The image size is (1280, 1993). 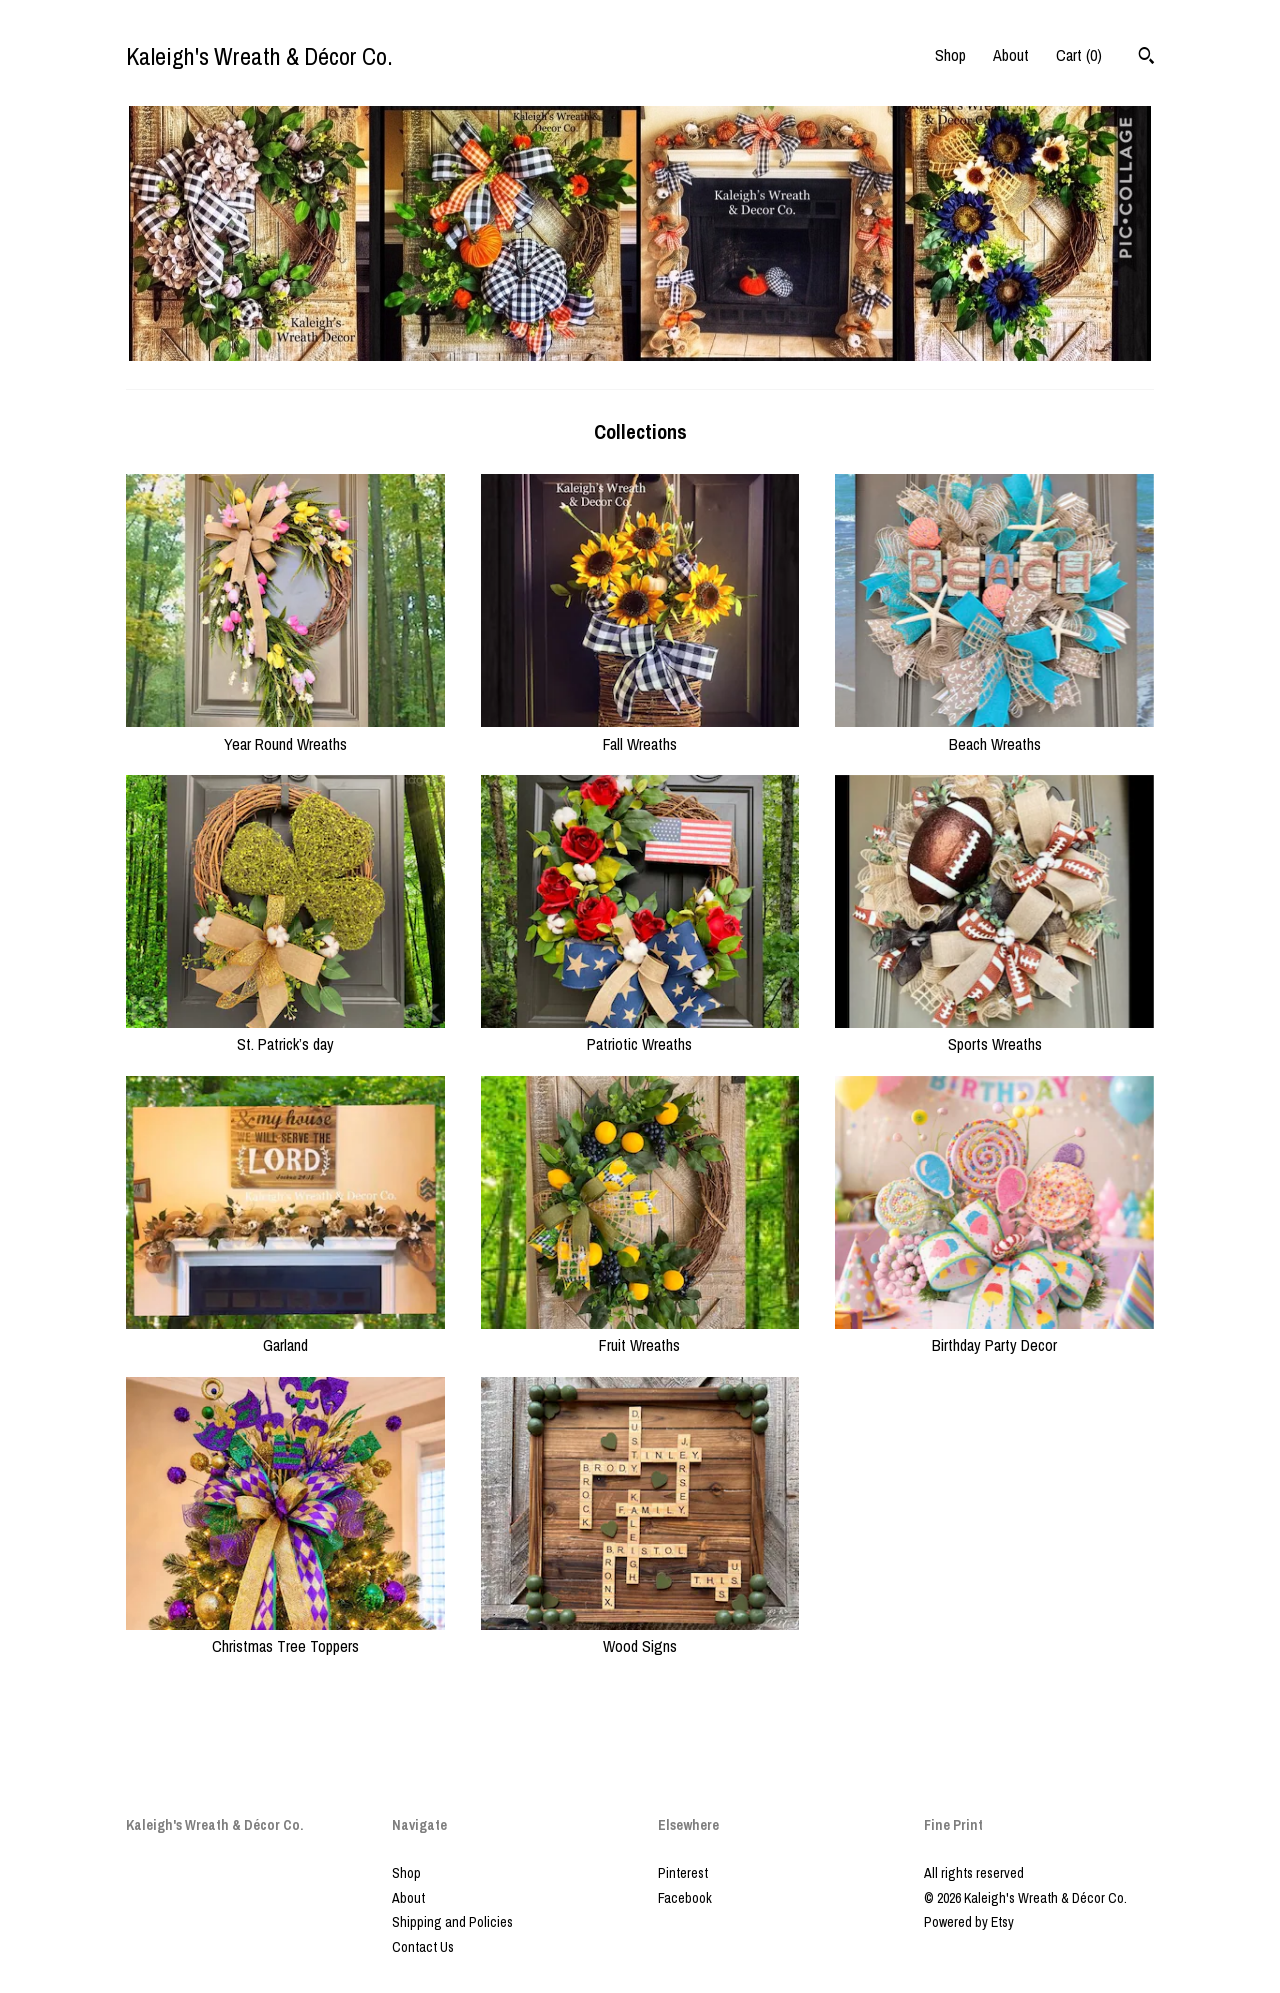 What do you see at coordinates (1011, 55) in the screenshot?
I see `About` at bounding box center [1011, 55].